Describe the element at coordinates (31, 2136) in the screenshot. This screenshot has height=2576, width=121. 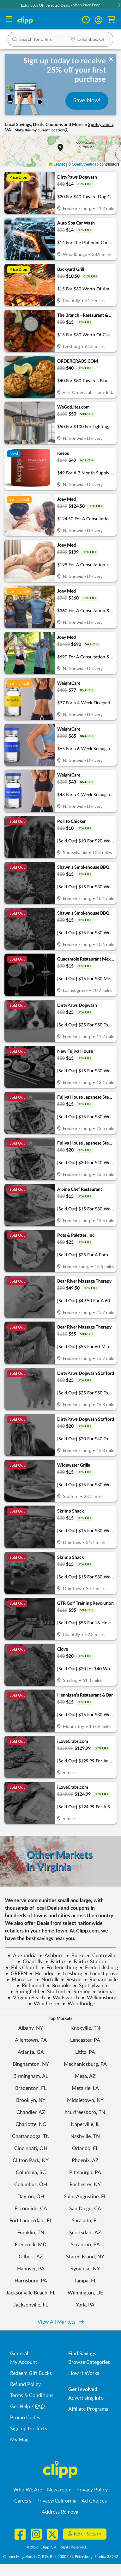
I see `Chattanooga, TN` at that location.